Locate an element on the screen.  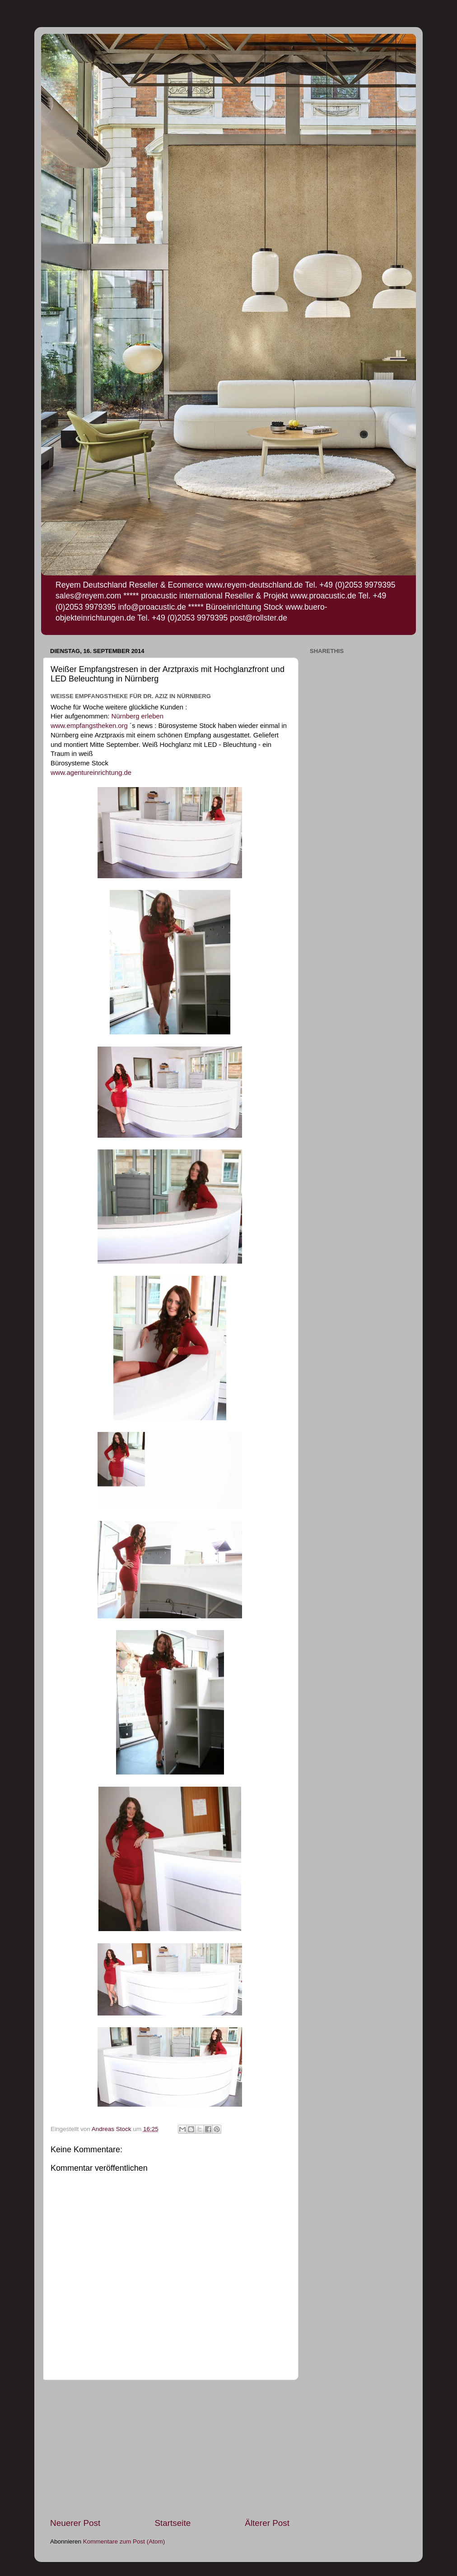
Älterer Post is located at coordinates (267, 2523).